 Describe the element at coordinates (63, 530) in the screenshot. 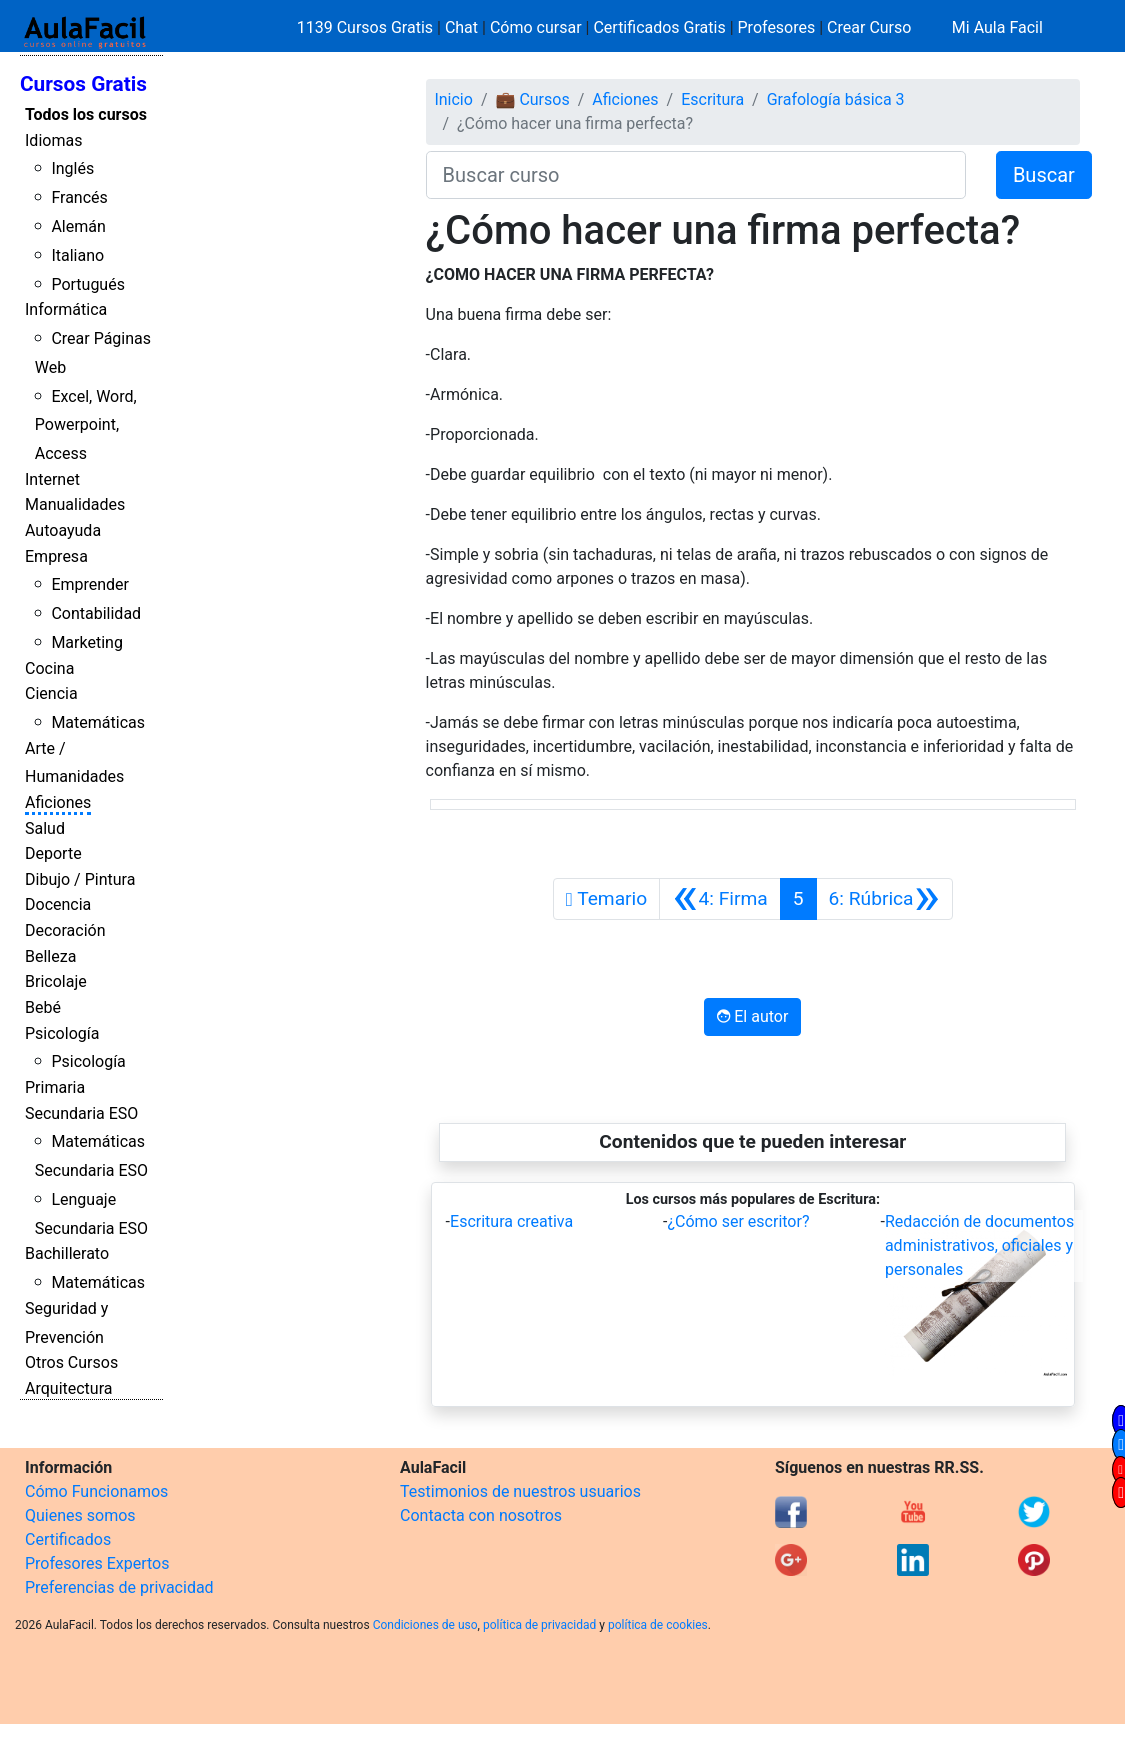

I see `Autoayuda` at that location.